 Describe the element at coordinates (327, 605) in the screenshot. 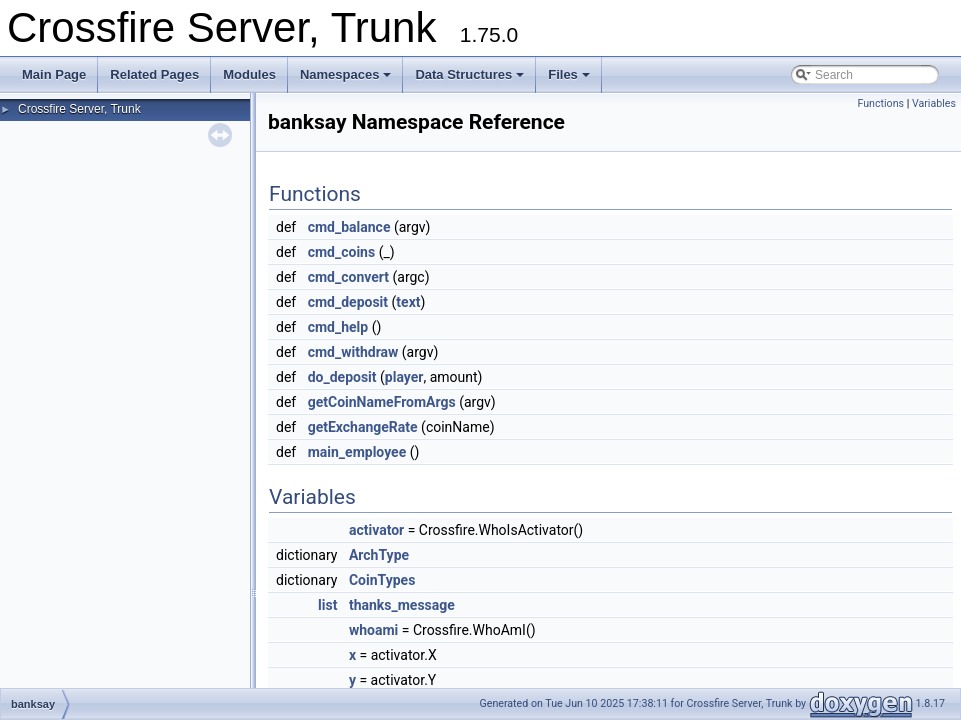

I see `list` at that location.